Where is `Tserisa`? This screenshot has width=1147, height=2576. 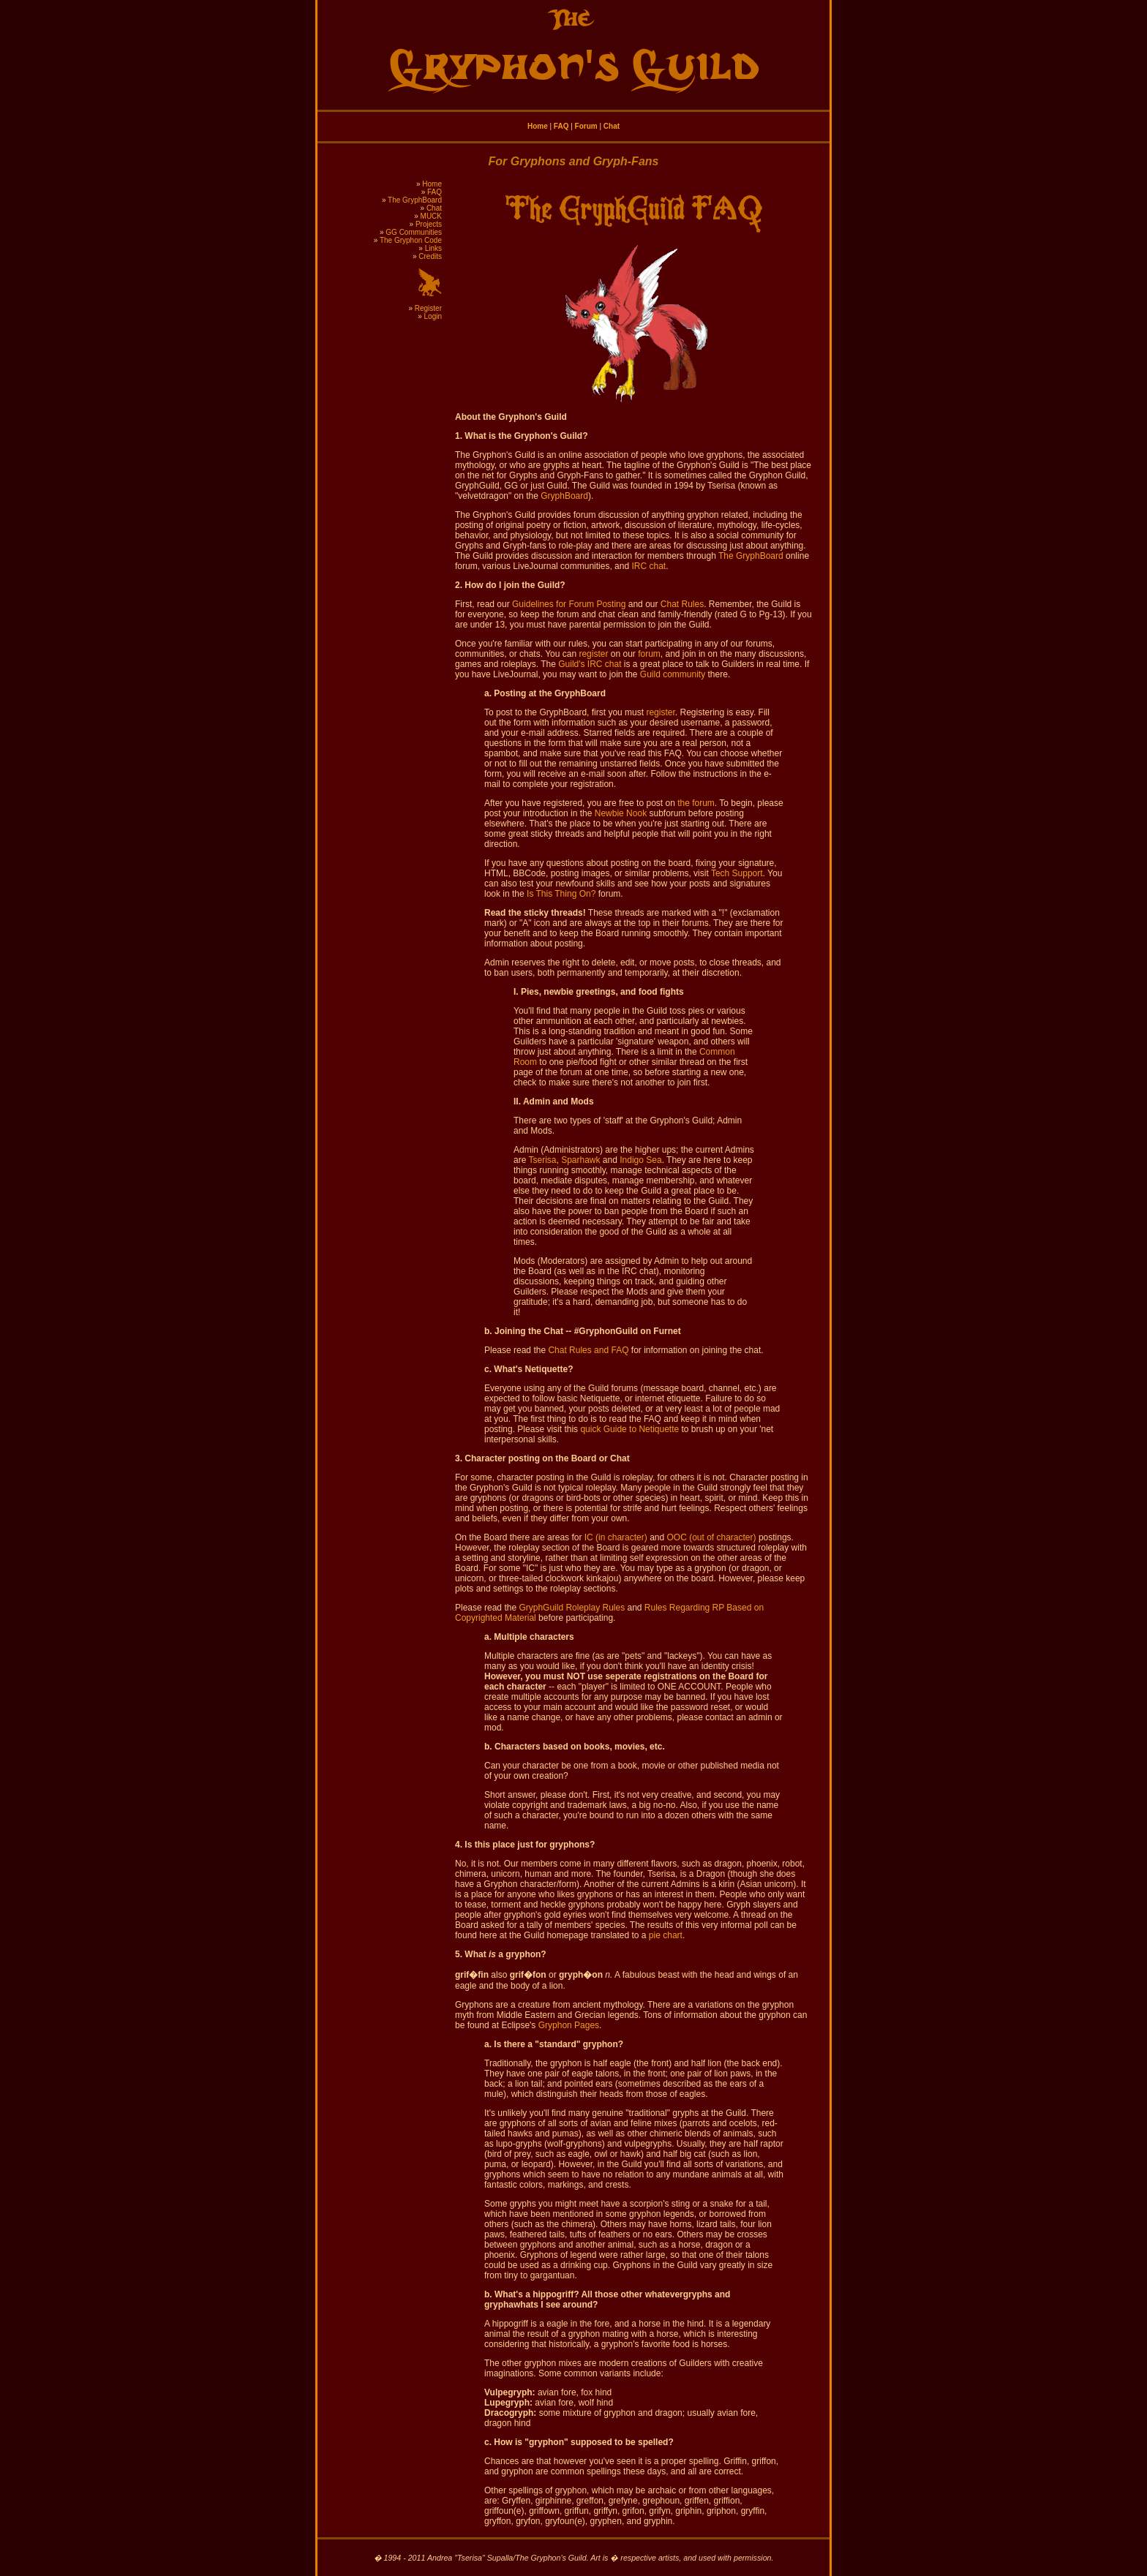 Tserisa is located at coordinates (542, 1160).